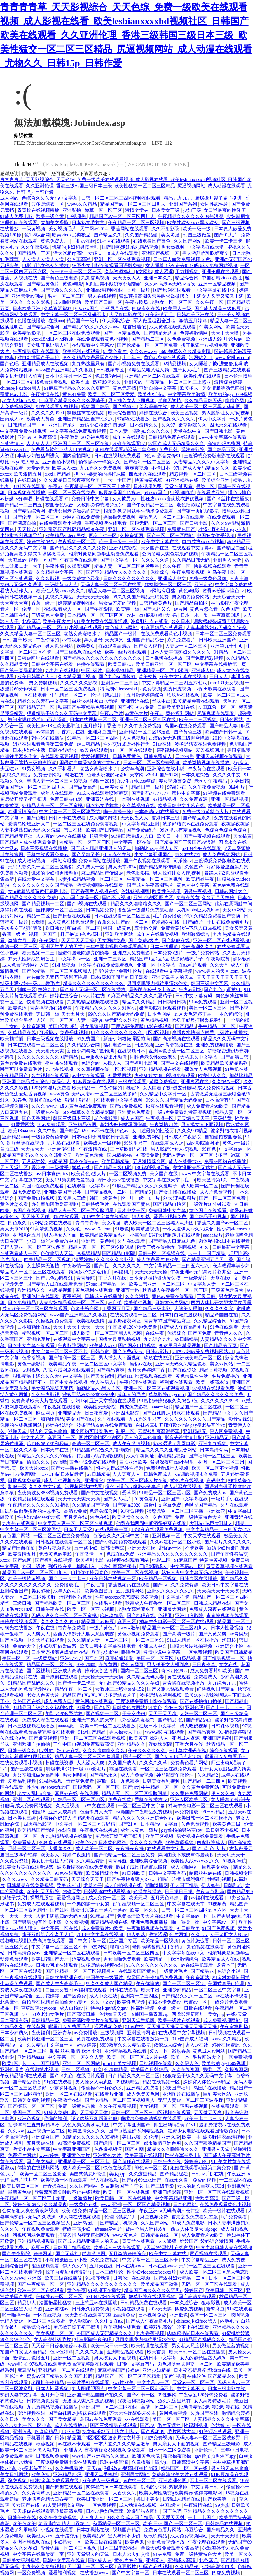 This screenshot has width=253, height=2576. What do you see at coordinates (140, 1830) in the screenshot?
I see `成年人黄色一级片` at bounding box center [140, 1830].